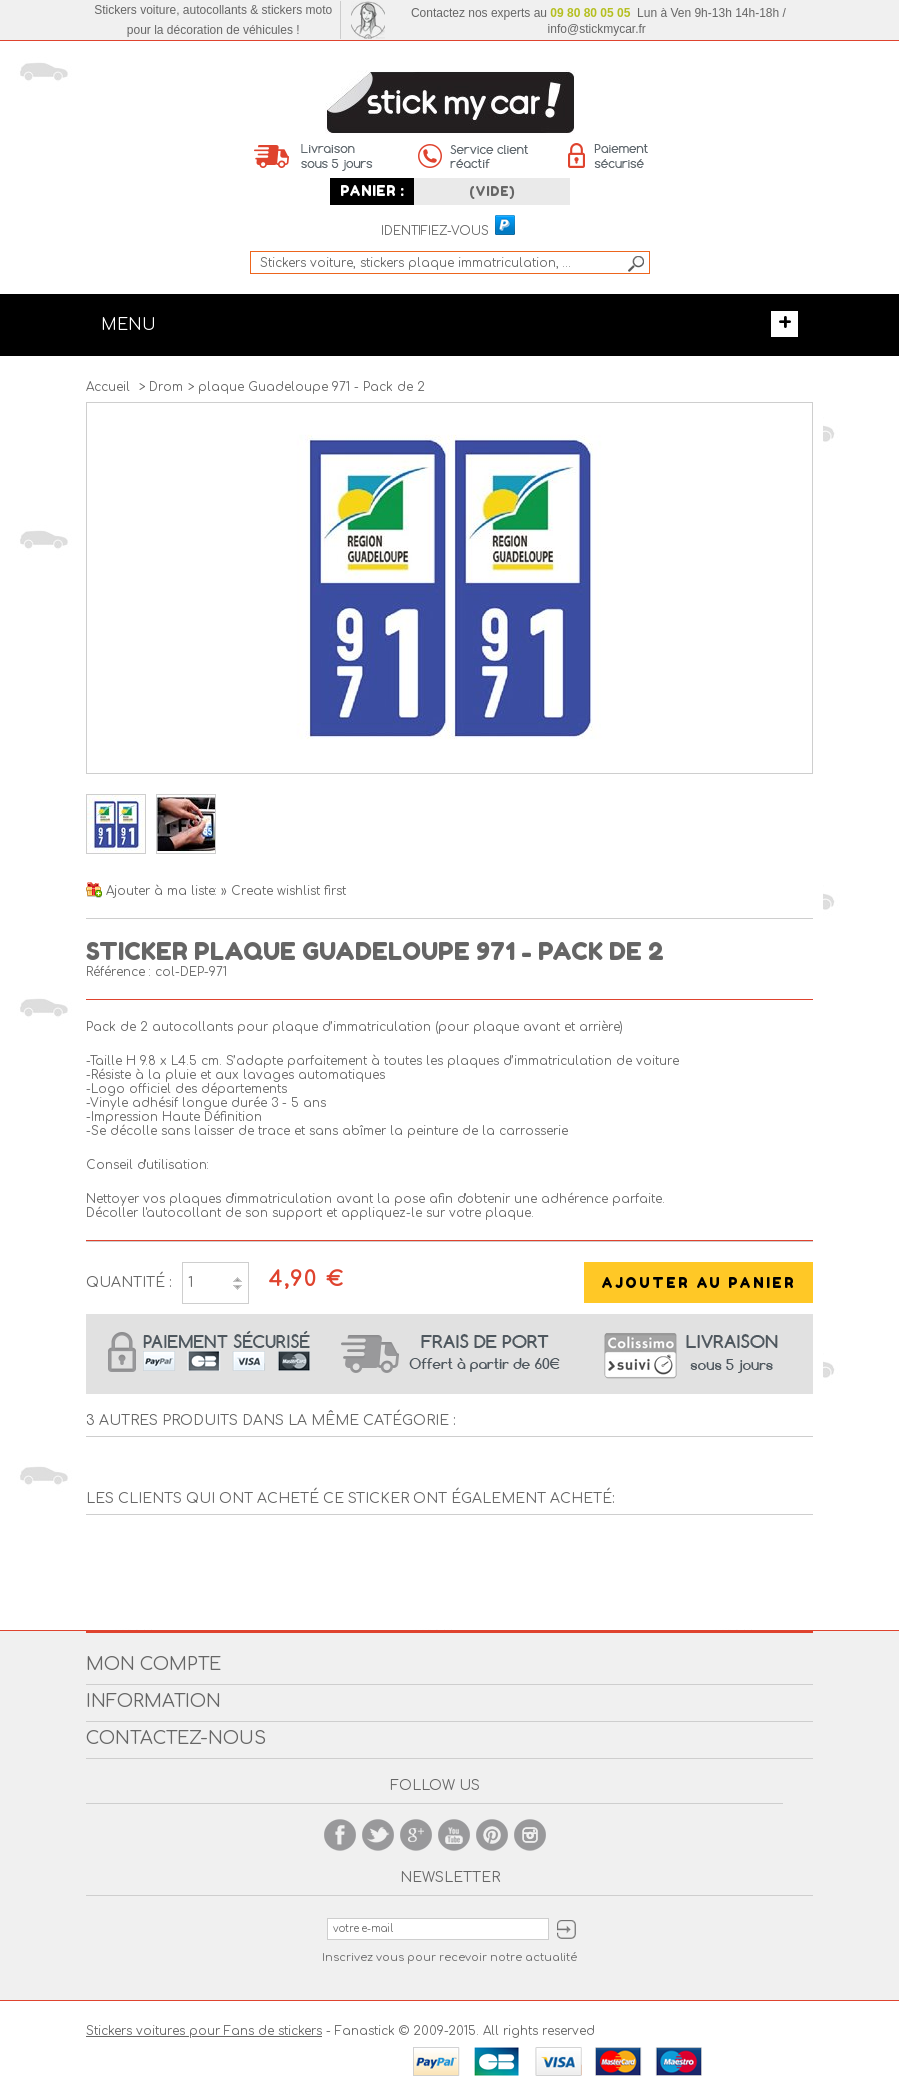 This screenshot has height=2091, width=899. What do you see at coordinates (454, 1835) in the screenshot?
I see `Youtube` at bounding box center [454, 1835].